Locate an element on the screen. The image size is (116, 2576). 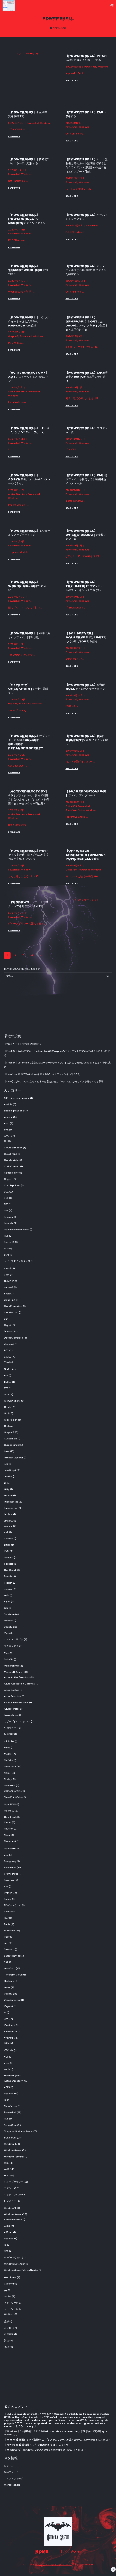
WindowsServerFailoverCluster is located at coordinates (21, 2270).